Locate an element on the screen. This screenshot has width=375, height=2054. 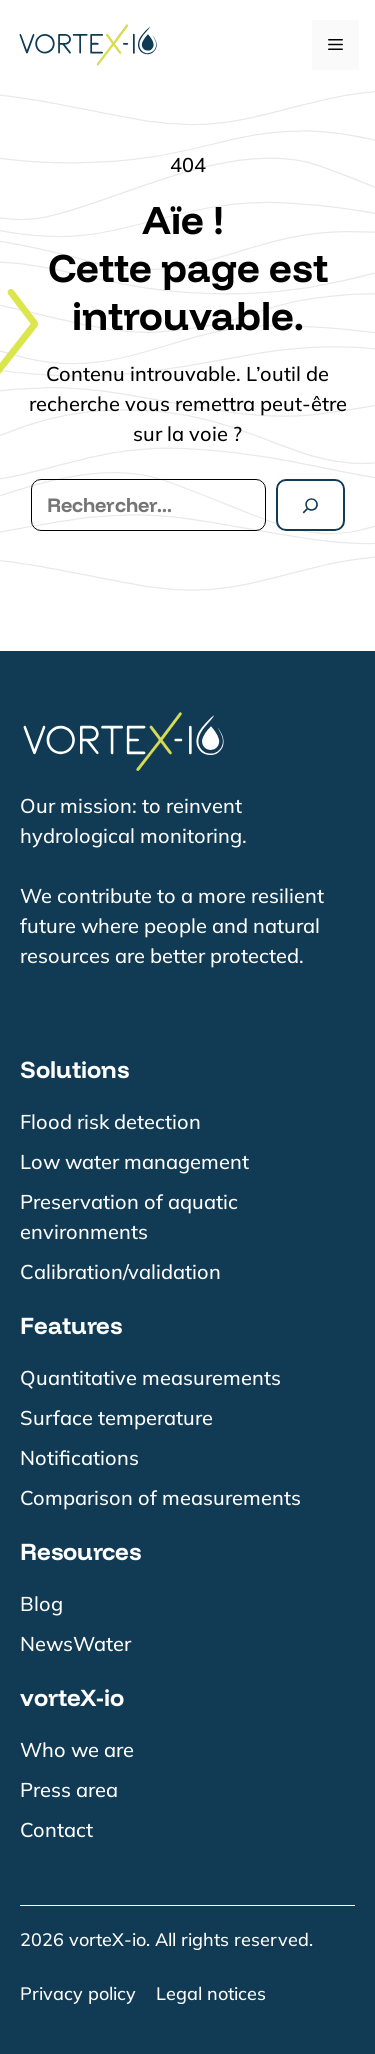
Press area is located at coordinates (69, 1789).